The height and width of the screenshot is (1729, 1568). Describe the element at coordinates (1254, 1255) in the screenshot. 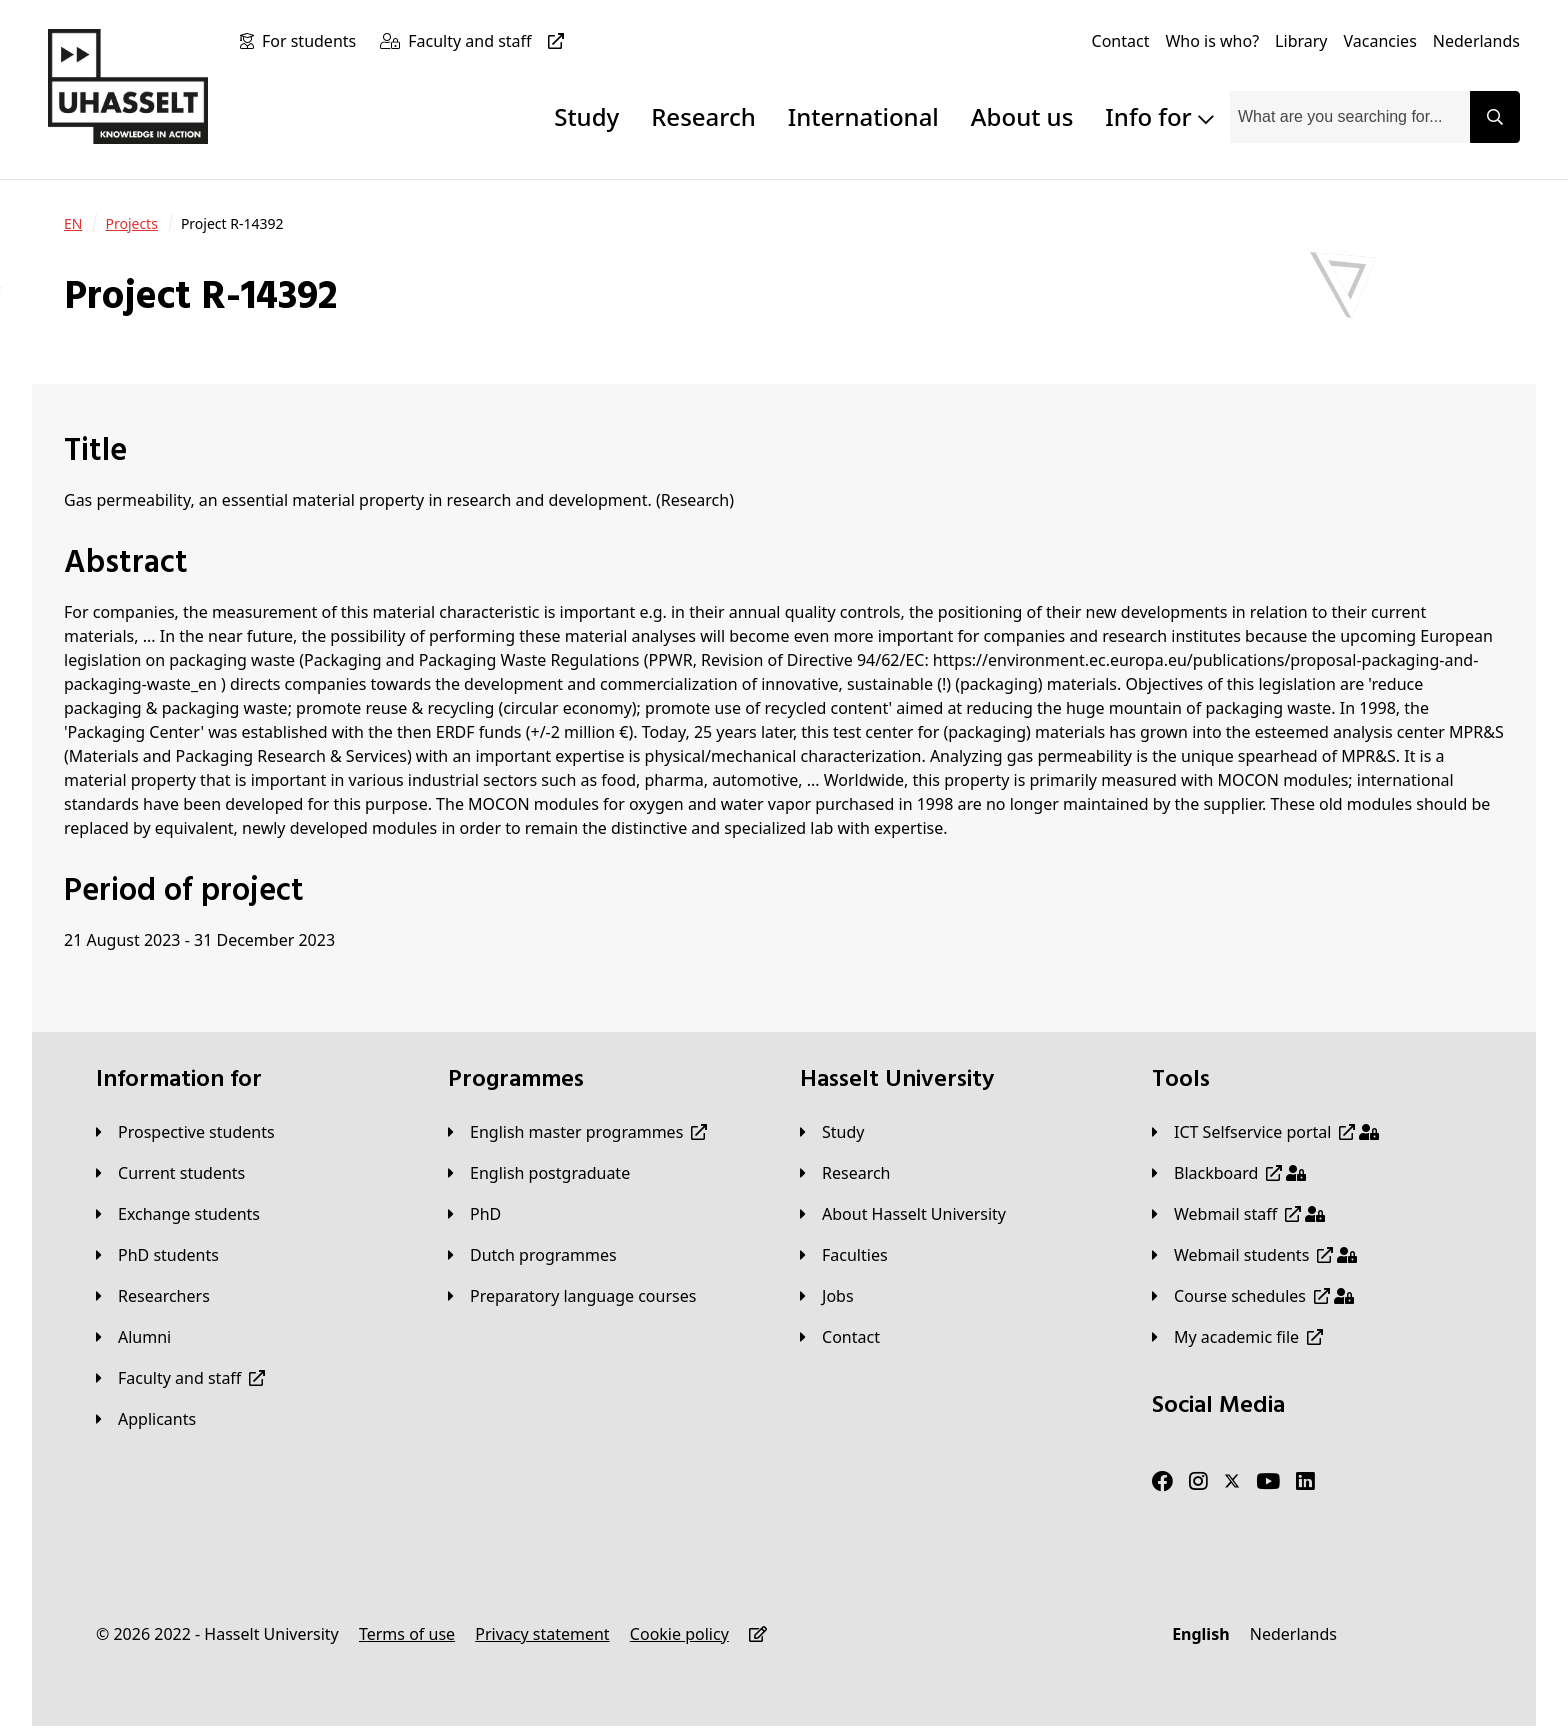

I see `[Webmail students]` at that location.